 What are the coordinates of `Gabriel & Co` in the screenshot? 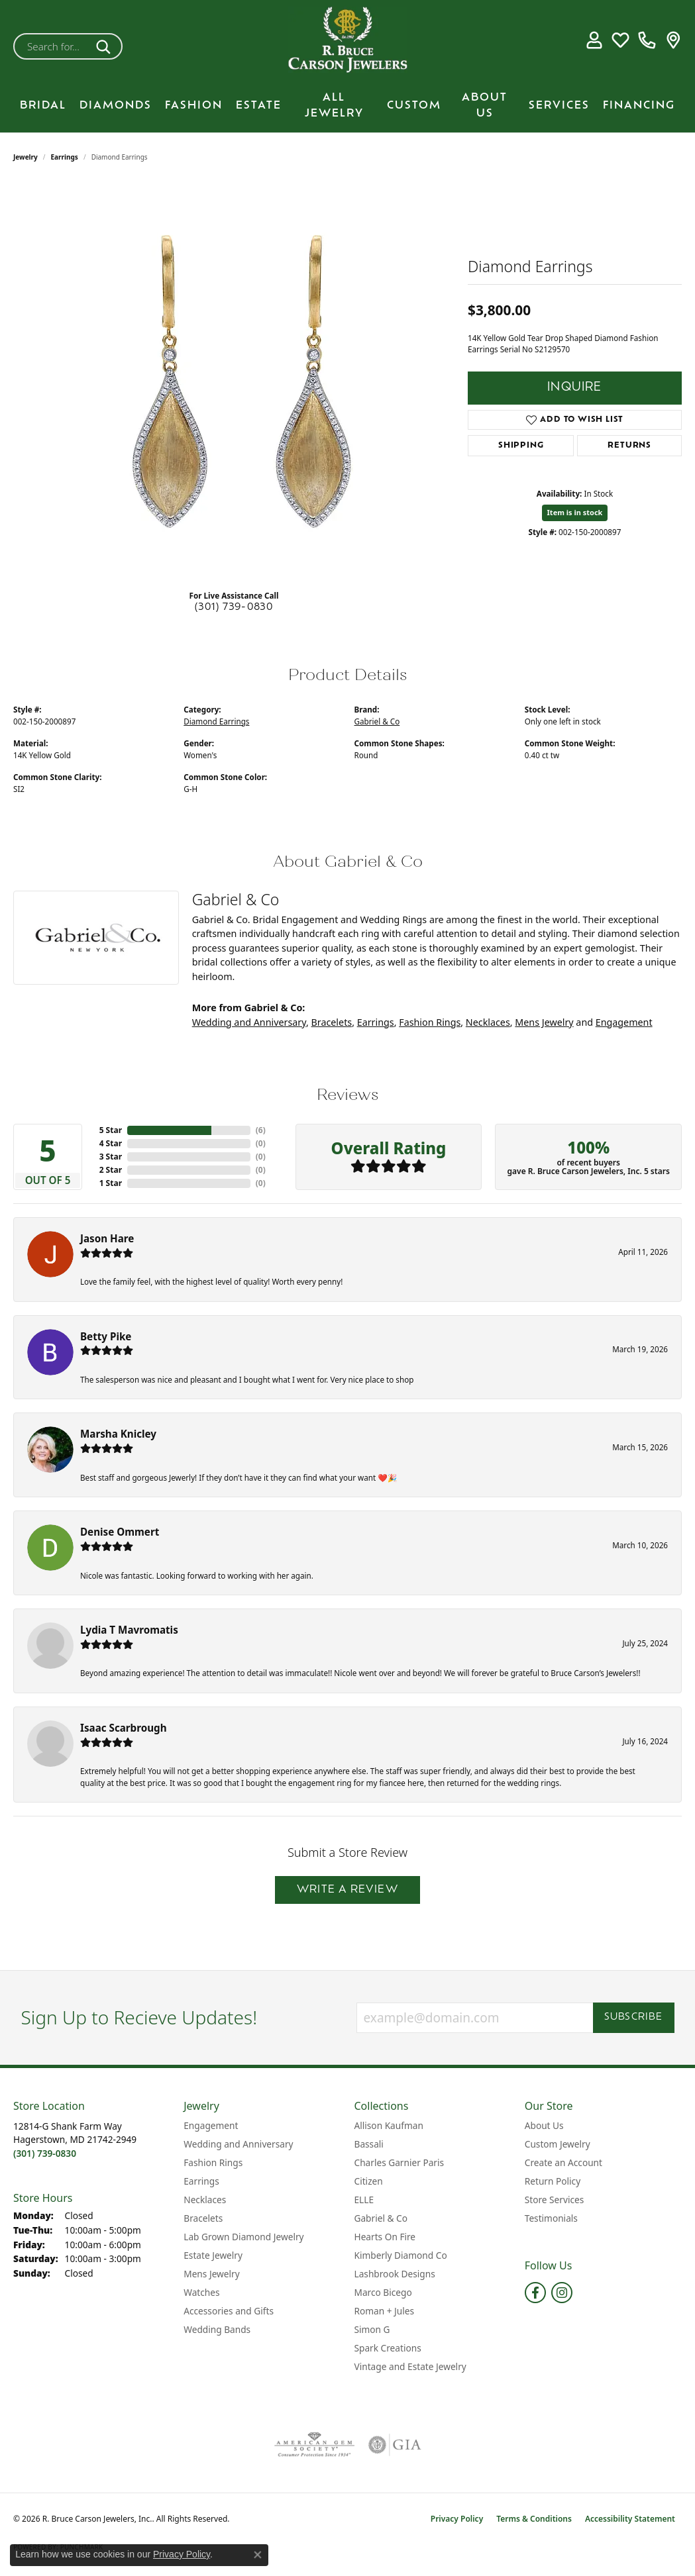 It's located at (377, 721).